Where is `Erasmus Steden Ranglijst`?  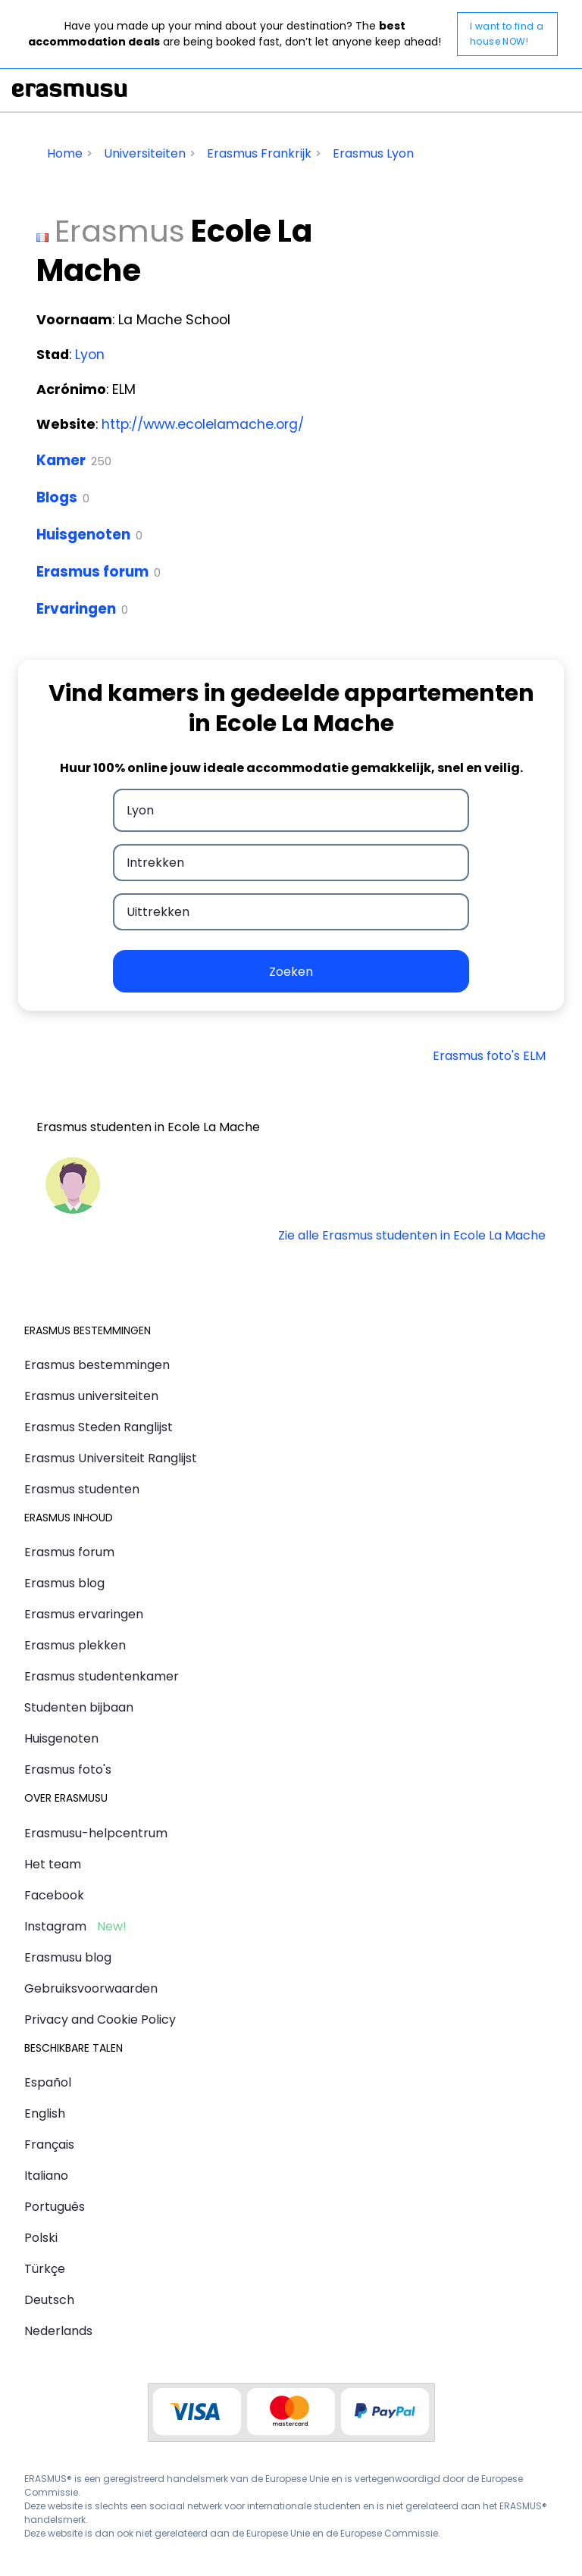
Erasmus Steden Ranglijst is located at coordinates (98, 1427).